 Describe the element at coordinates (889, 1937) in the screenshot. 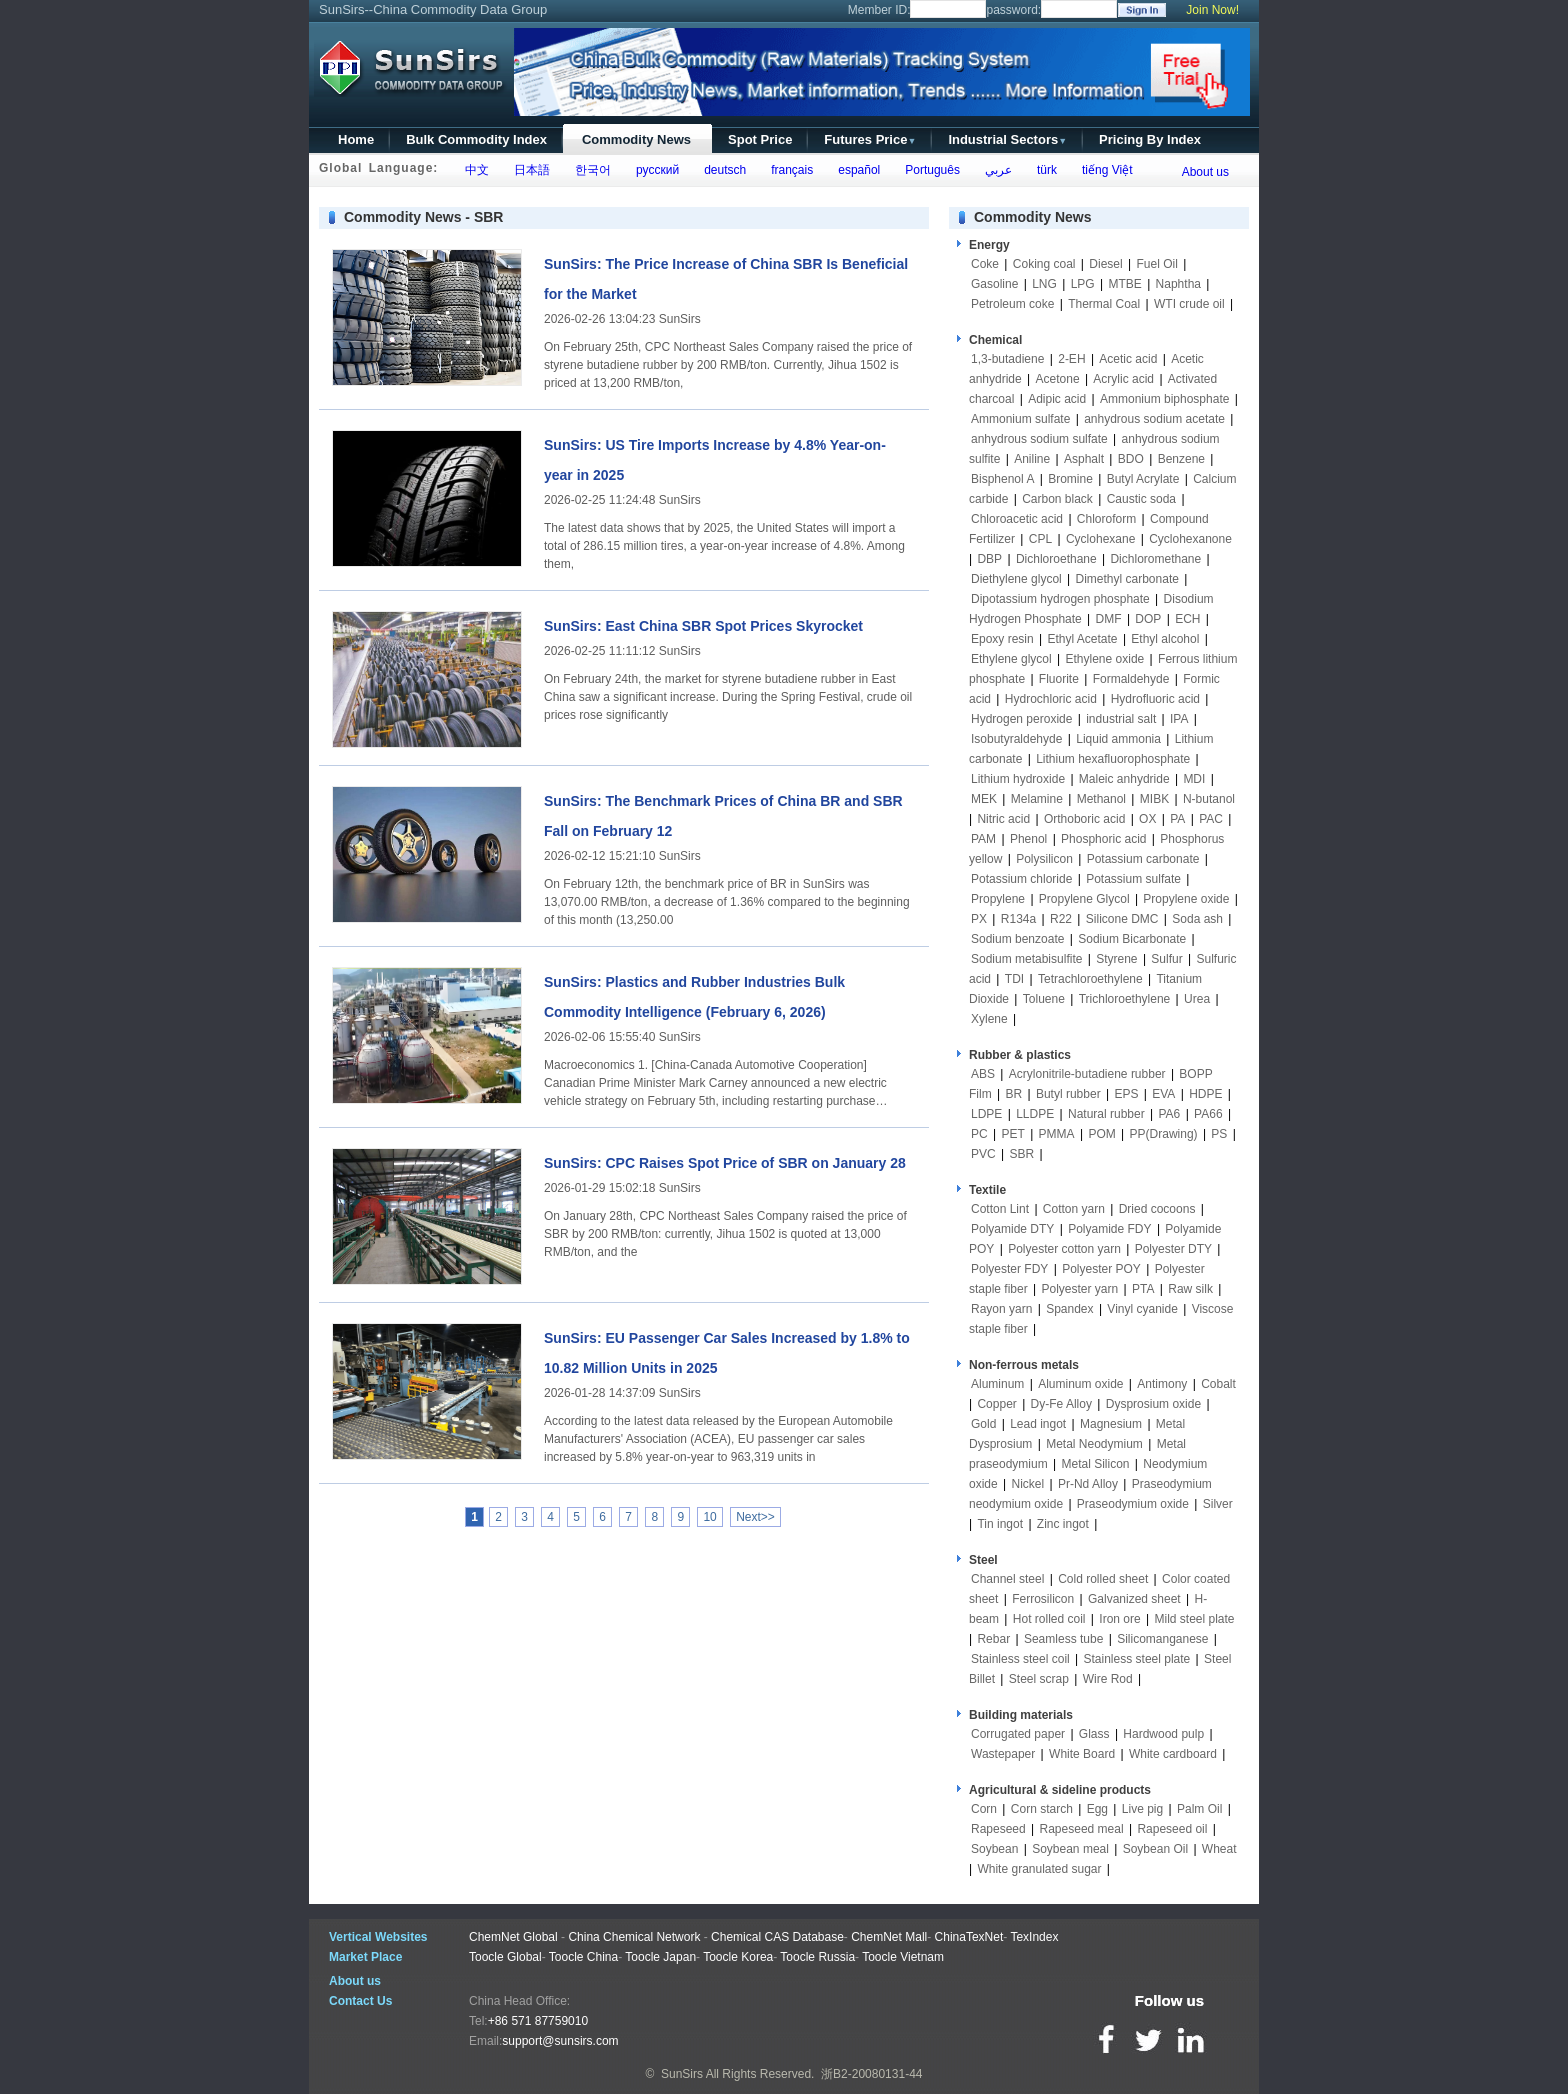

I see `ChemNet Mall` at that location.